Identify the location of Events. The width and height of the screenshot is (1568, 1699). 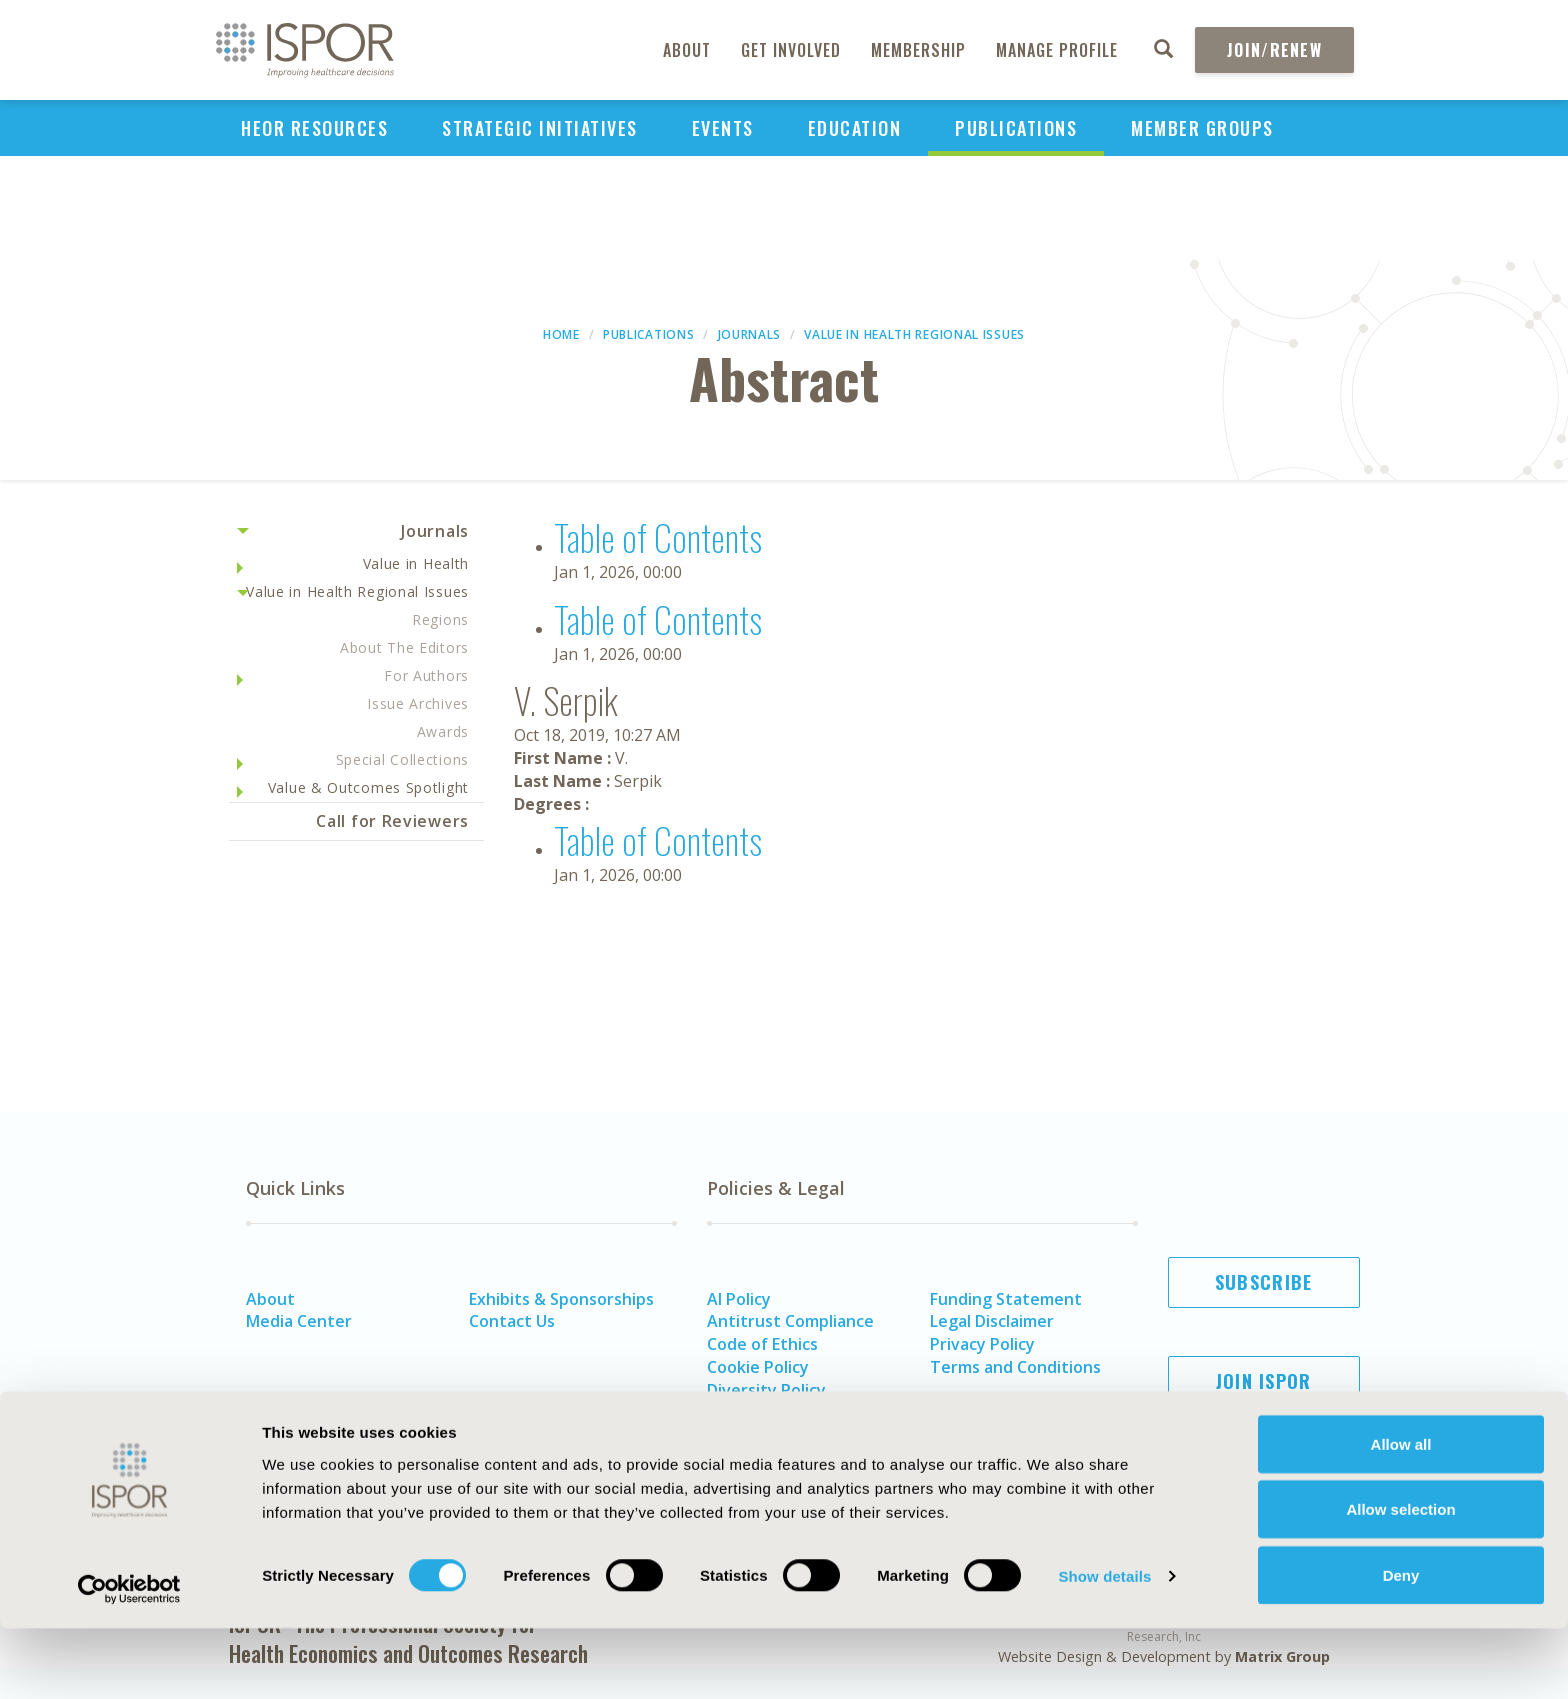
(723, 128).